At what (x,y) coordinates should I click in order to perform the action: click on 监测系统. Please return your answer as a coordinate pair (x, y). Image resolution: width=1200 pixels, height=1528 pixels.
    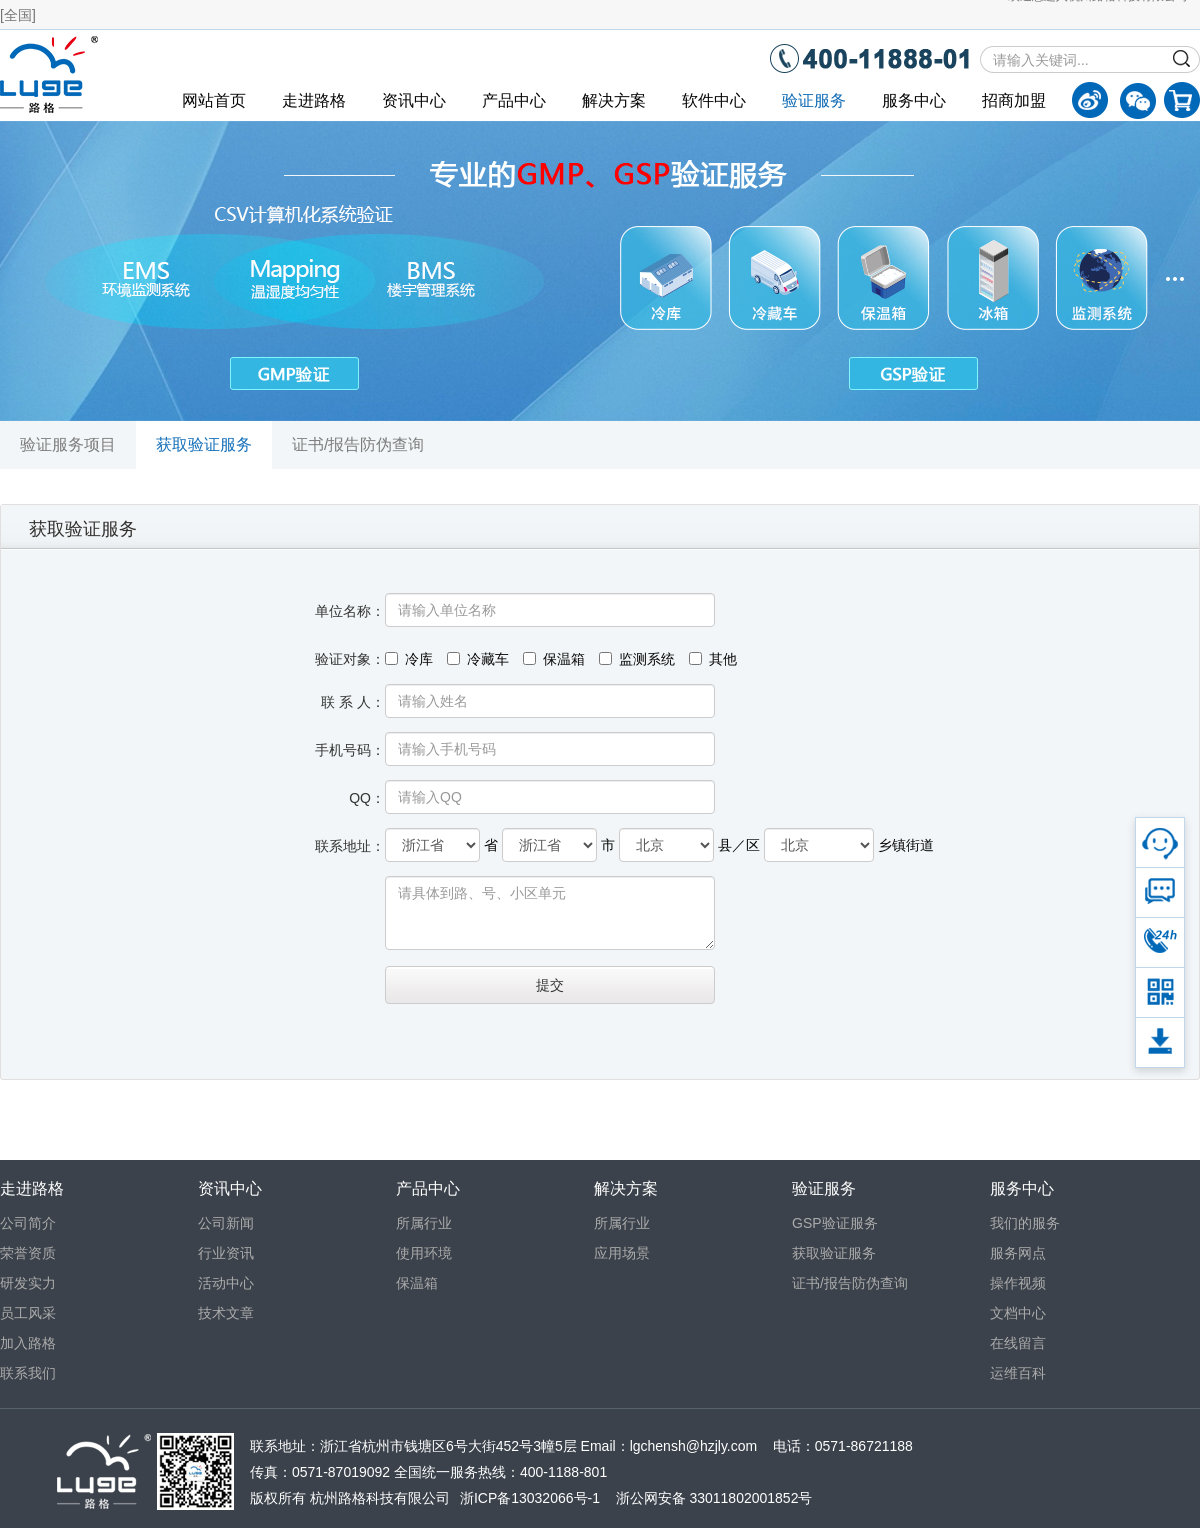
    Looking at the image, I should click on (637, 659).